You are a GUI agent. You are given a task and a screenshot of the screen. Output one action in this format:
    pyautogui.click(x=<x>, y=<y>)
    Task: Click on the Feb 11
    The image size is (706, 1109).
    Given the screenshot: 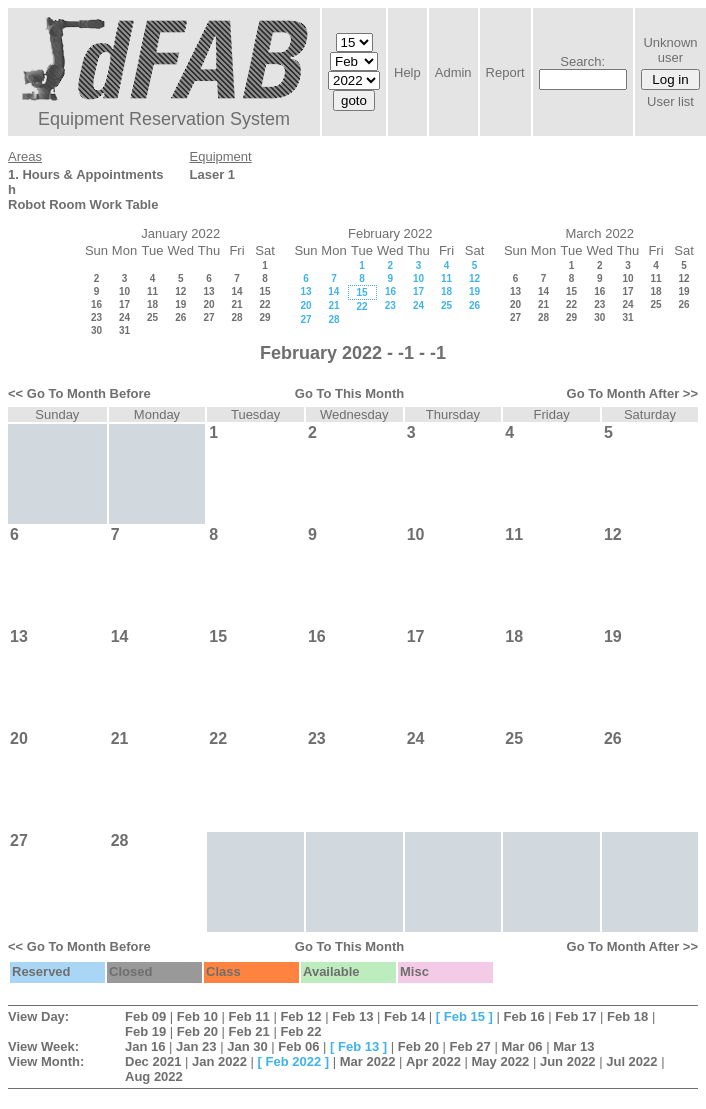 What is the action you would take?
    pyautogui.click(x=249, y=1016)
    